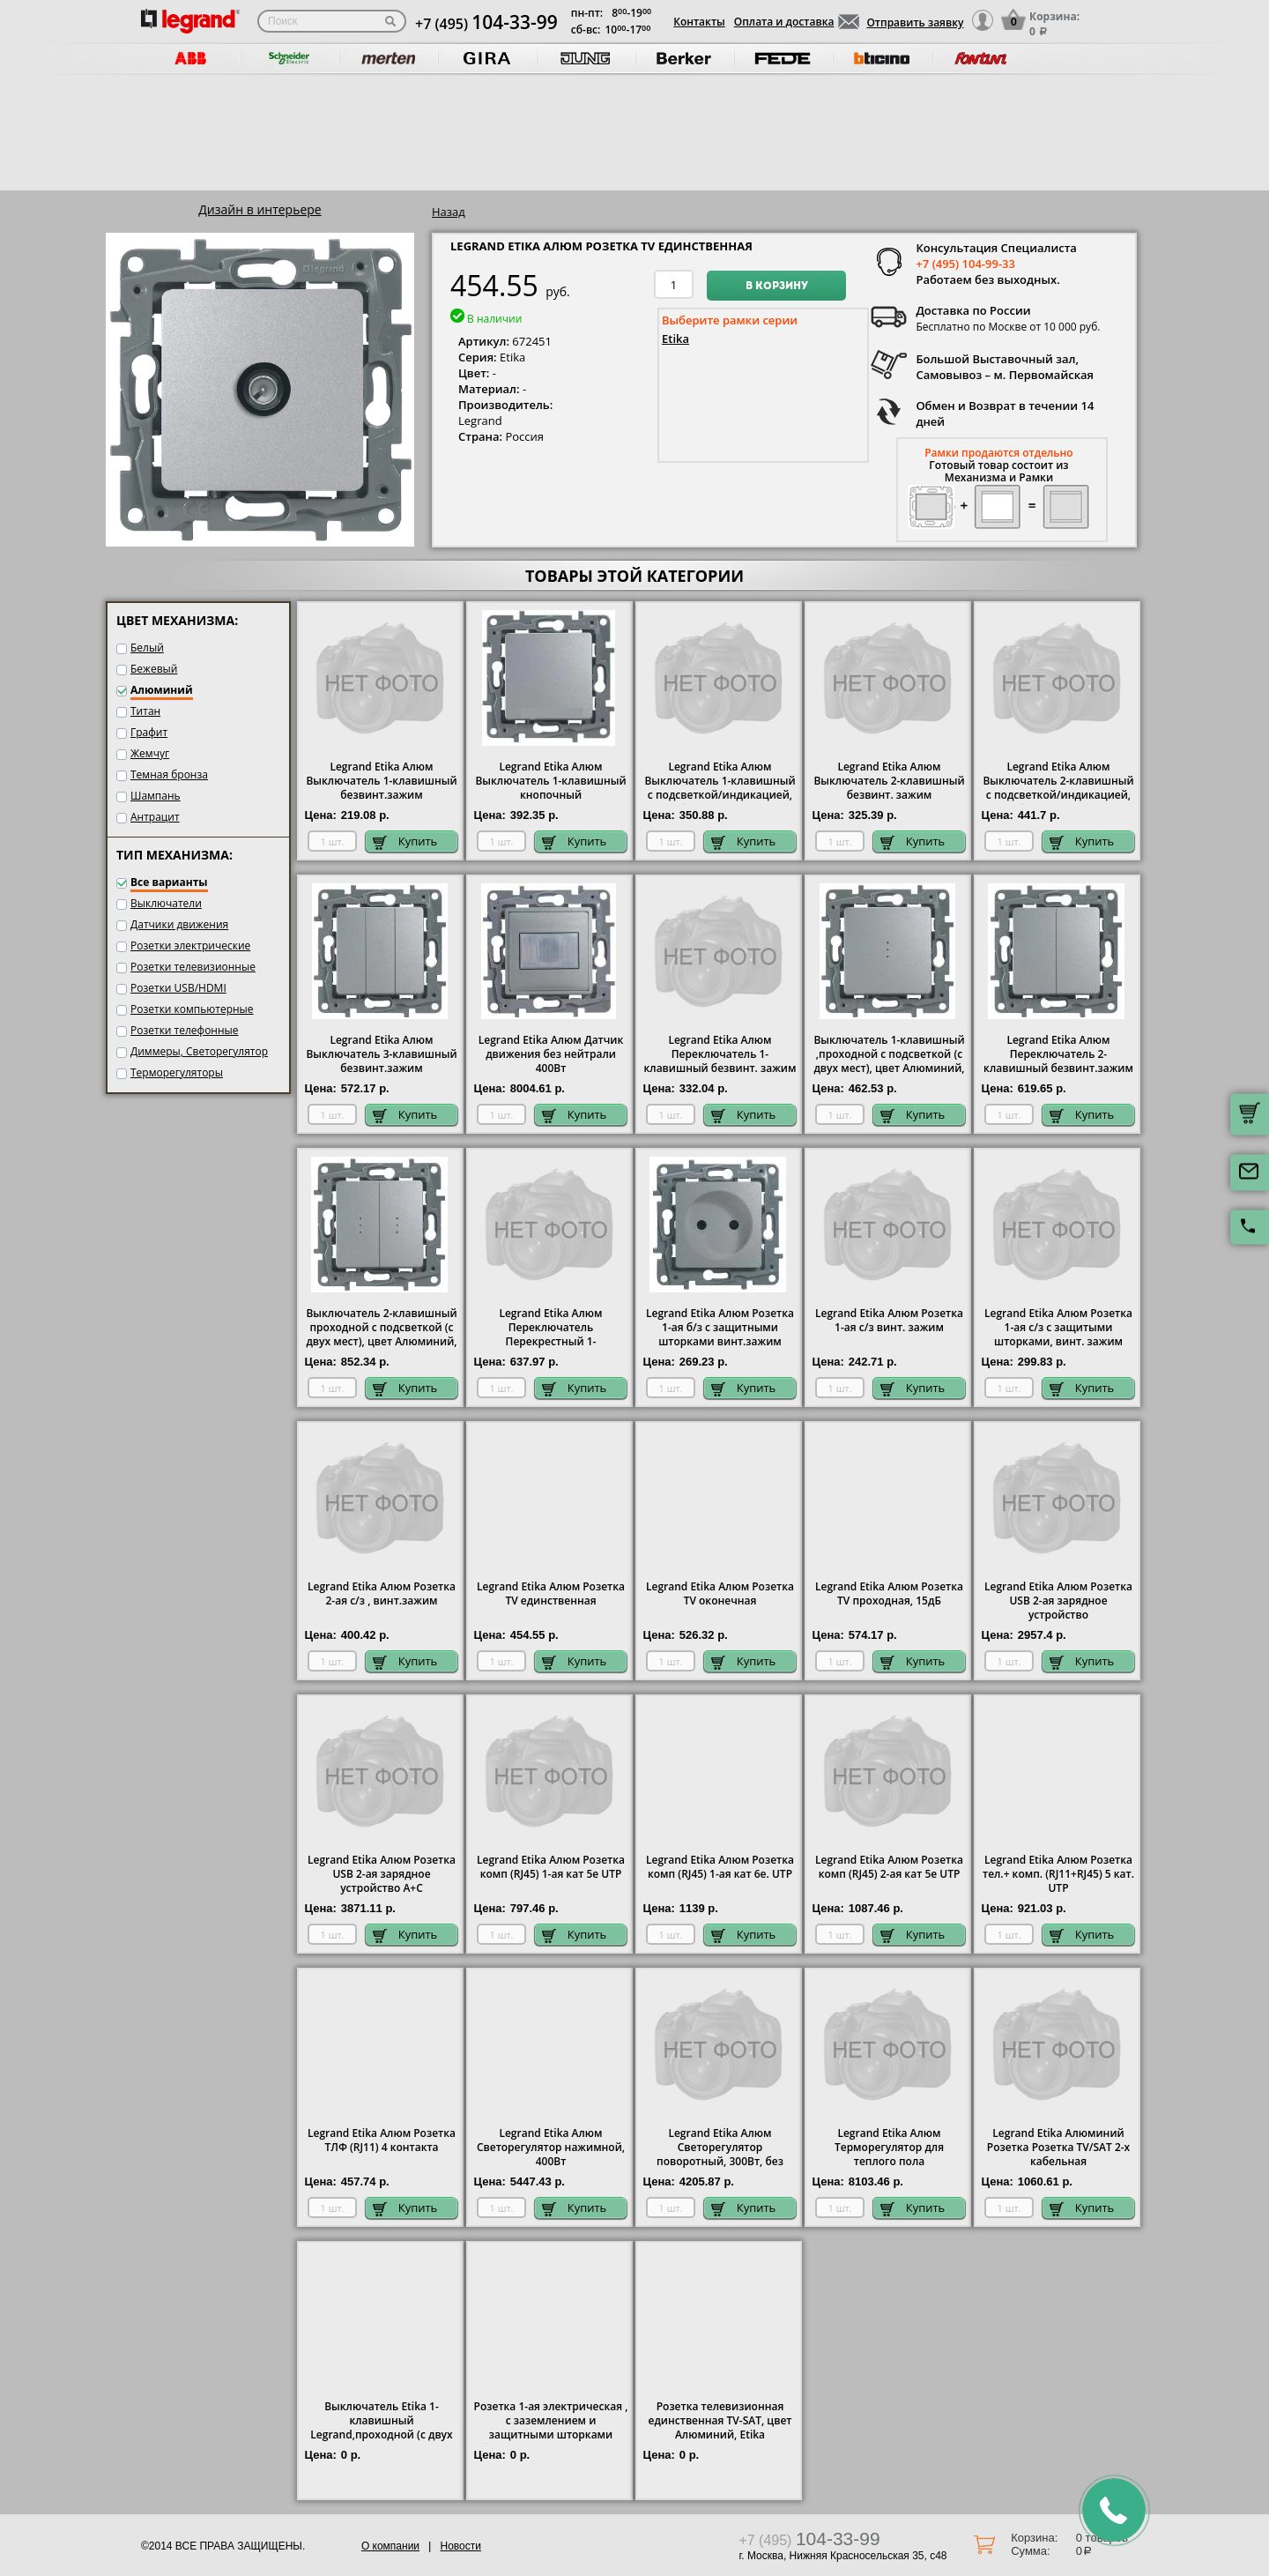  Describe the element at coordinates (784, 21) in the screenshot. I see `Оплата и доставка` at that location.